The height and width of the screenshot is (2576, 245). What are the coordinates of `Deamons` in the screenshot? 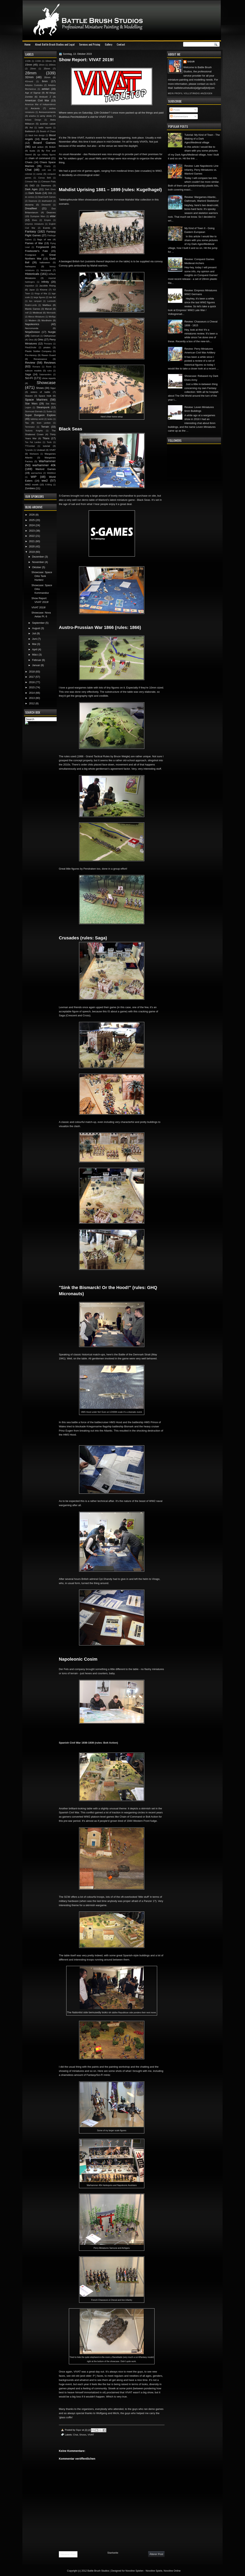 It's located at (32, 201).